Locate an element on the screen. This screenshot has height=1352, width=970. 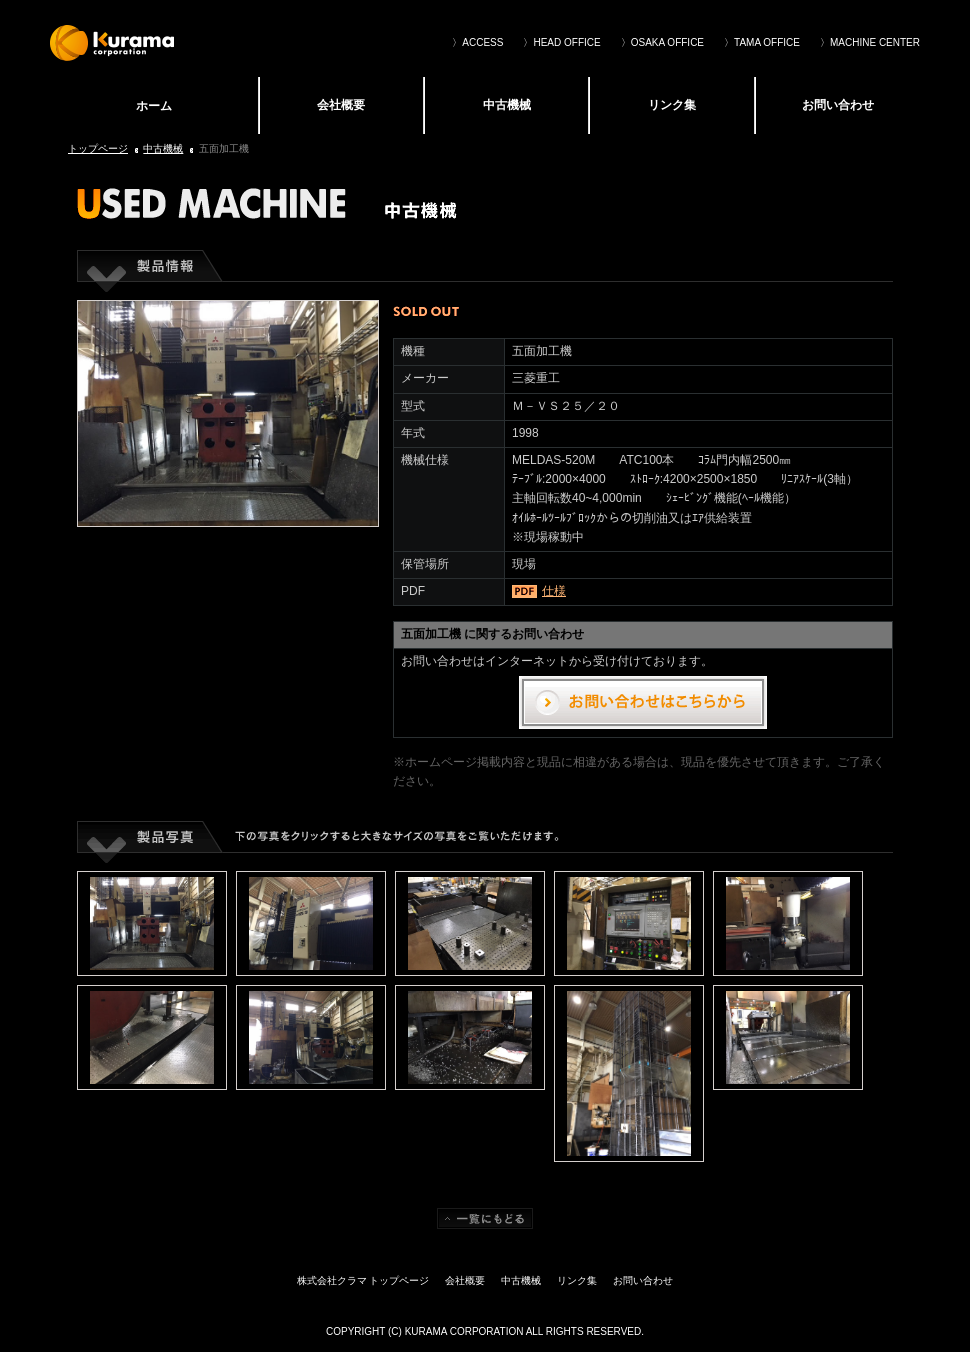
〉MACHINE CENTER is located at coordinates (870, 42).